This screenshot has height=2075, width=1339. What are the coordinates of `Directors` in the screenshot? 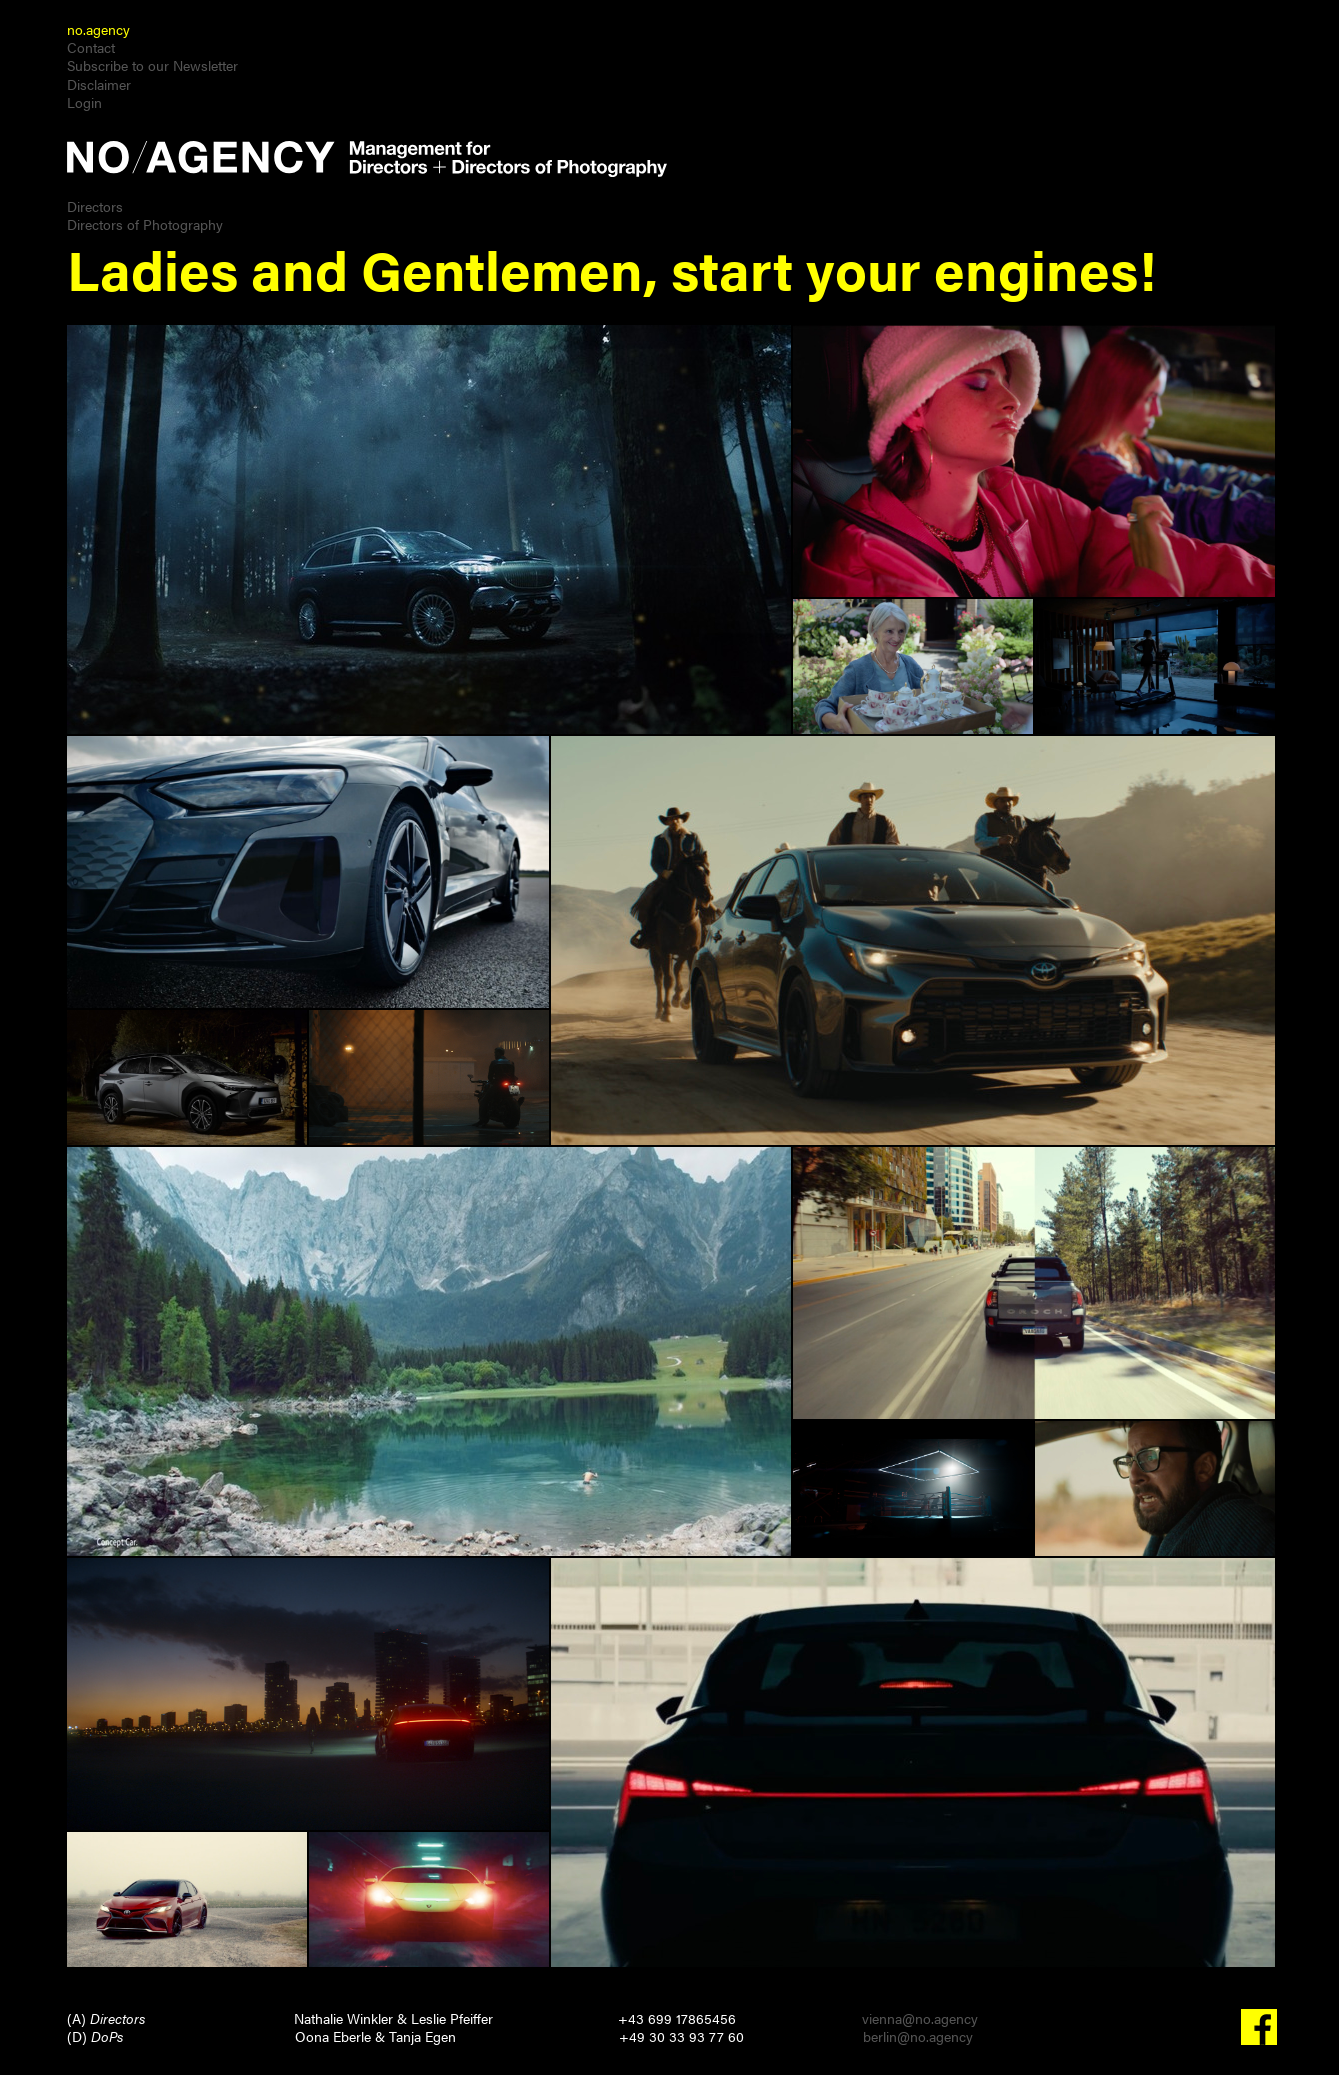 It's located at (95, 206).